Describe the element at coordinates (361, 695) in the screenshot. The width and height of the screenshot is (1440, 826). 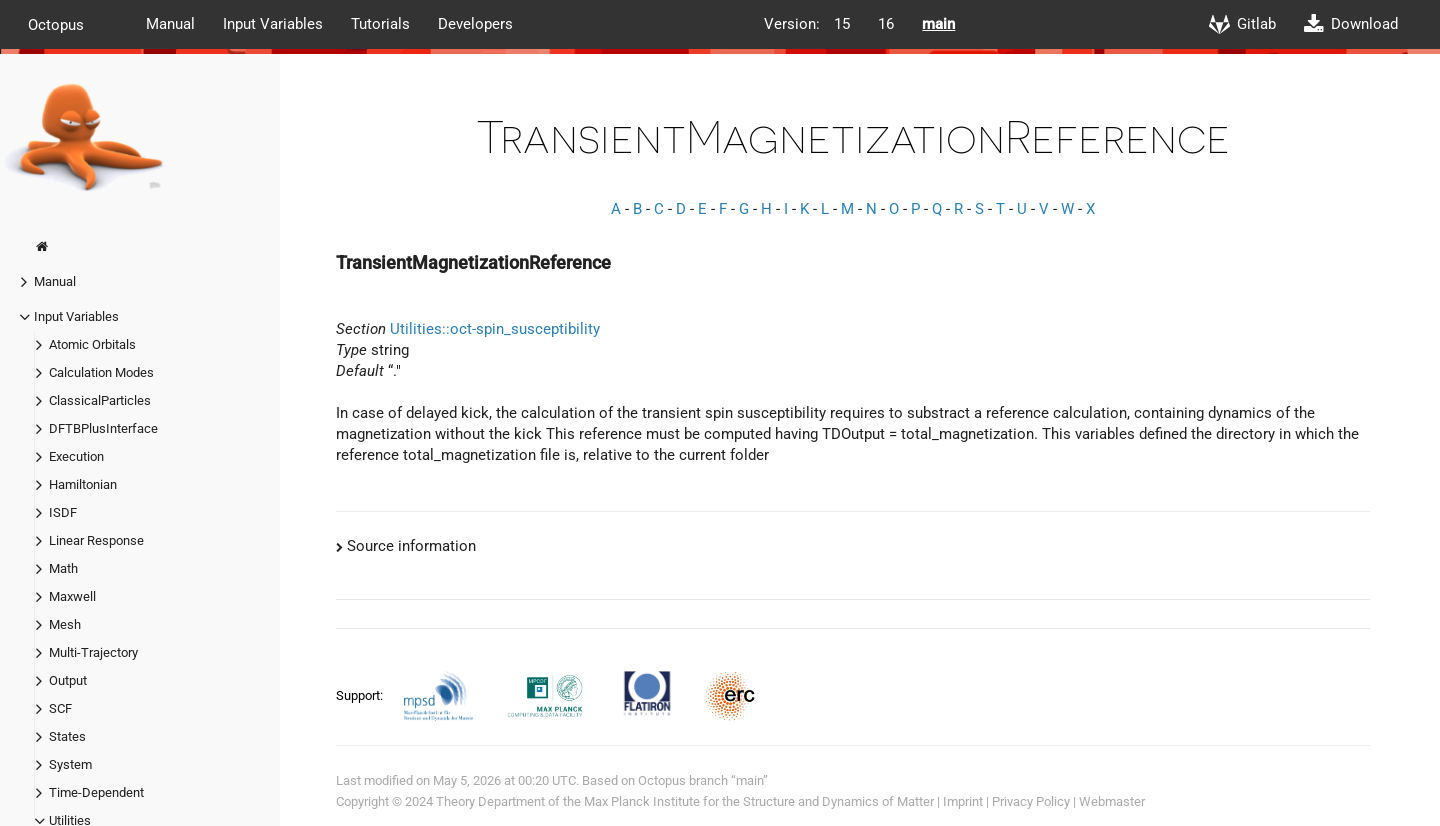
I see `Support:` at that location.